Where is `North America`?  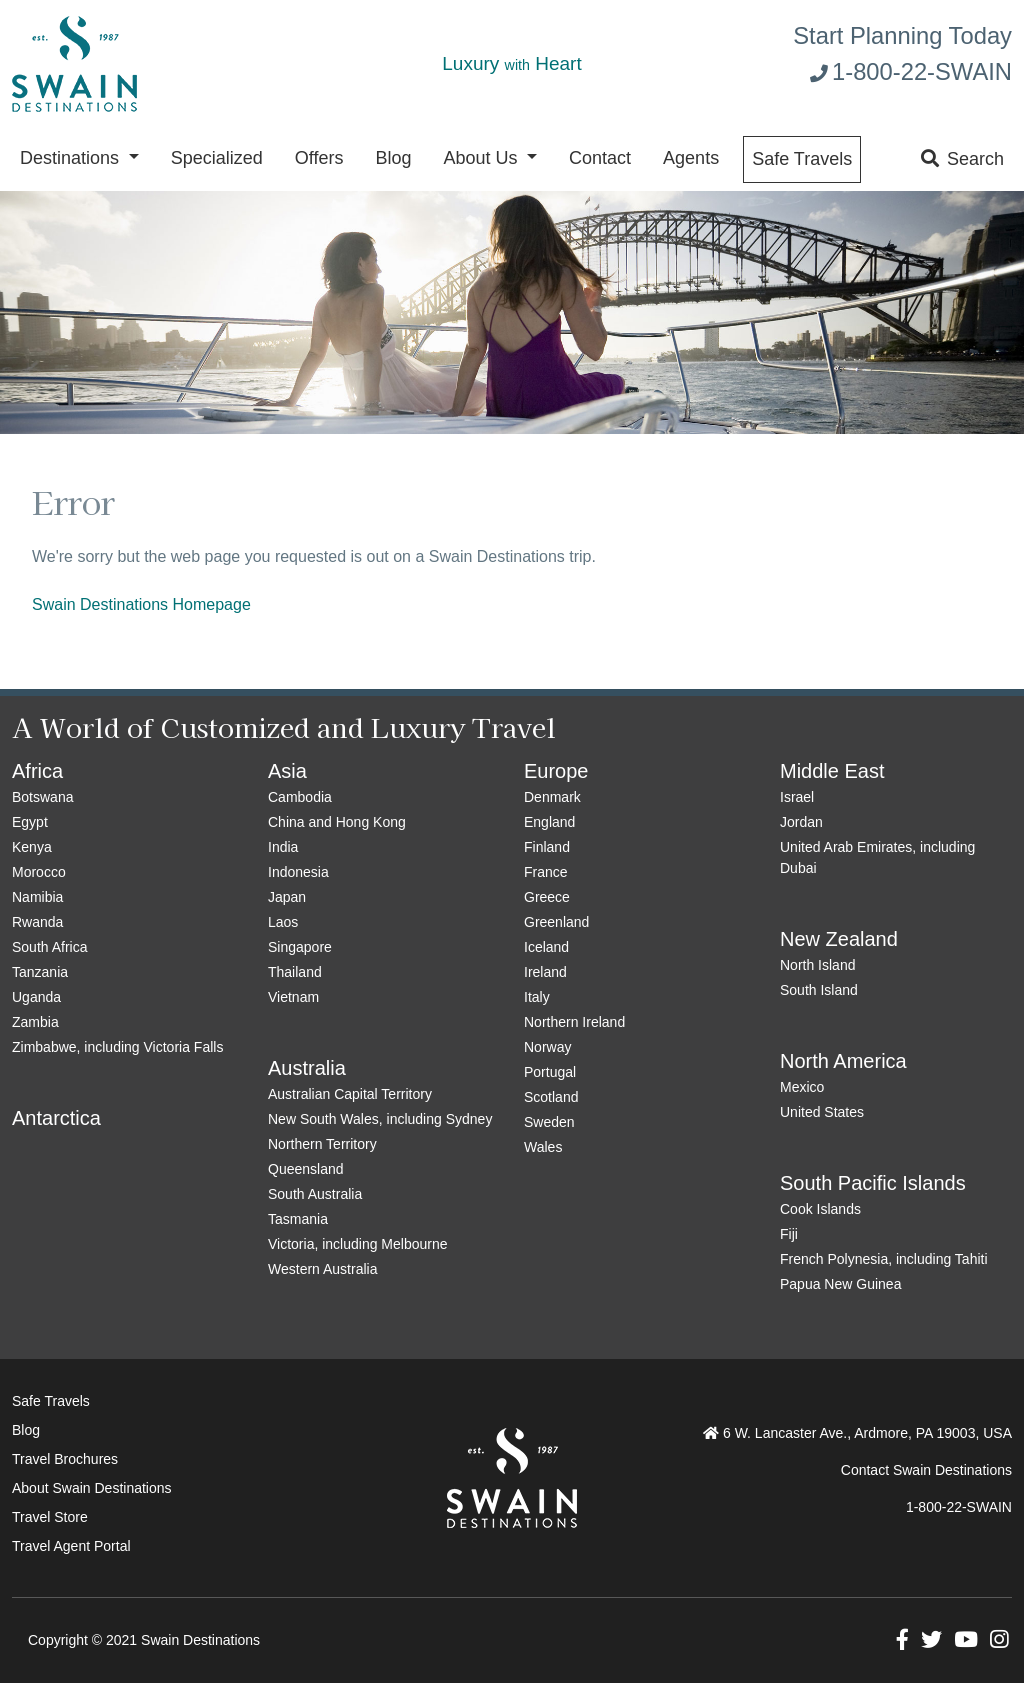 North America is located at coordinates (843, 1061).